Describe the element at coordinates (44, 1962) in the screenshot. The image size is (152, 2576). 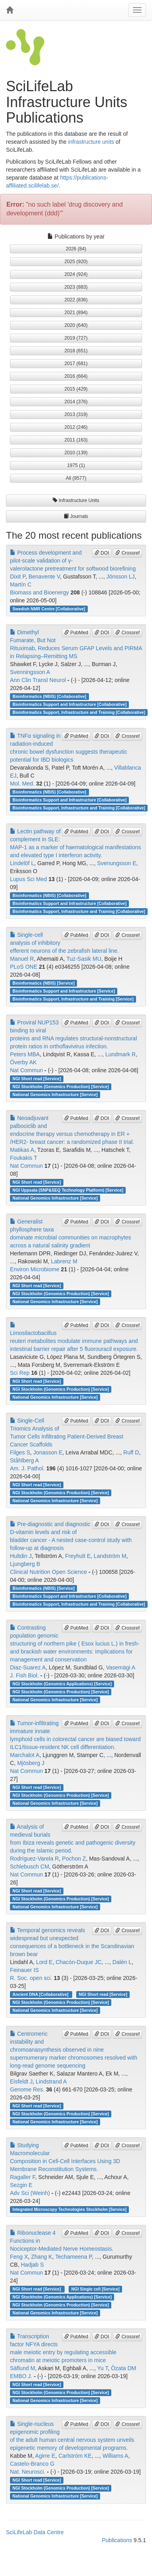
I see `Lord E` at that location.